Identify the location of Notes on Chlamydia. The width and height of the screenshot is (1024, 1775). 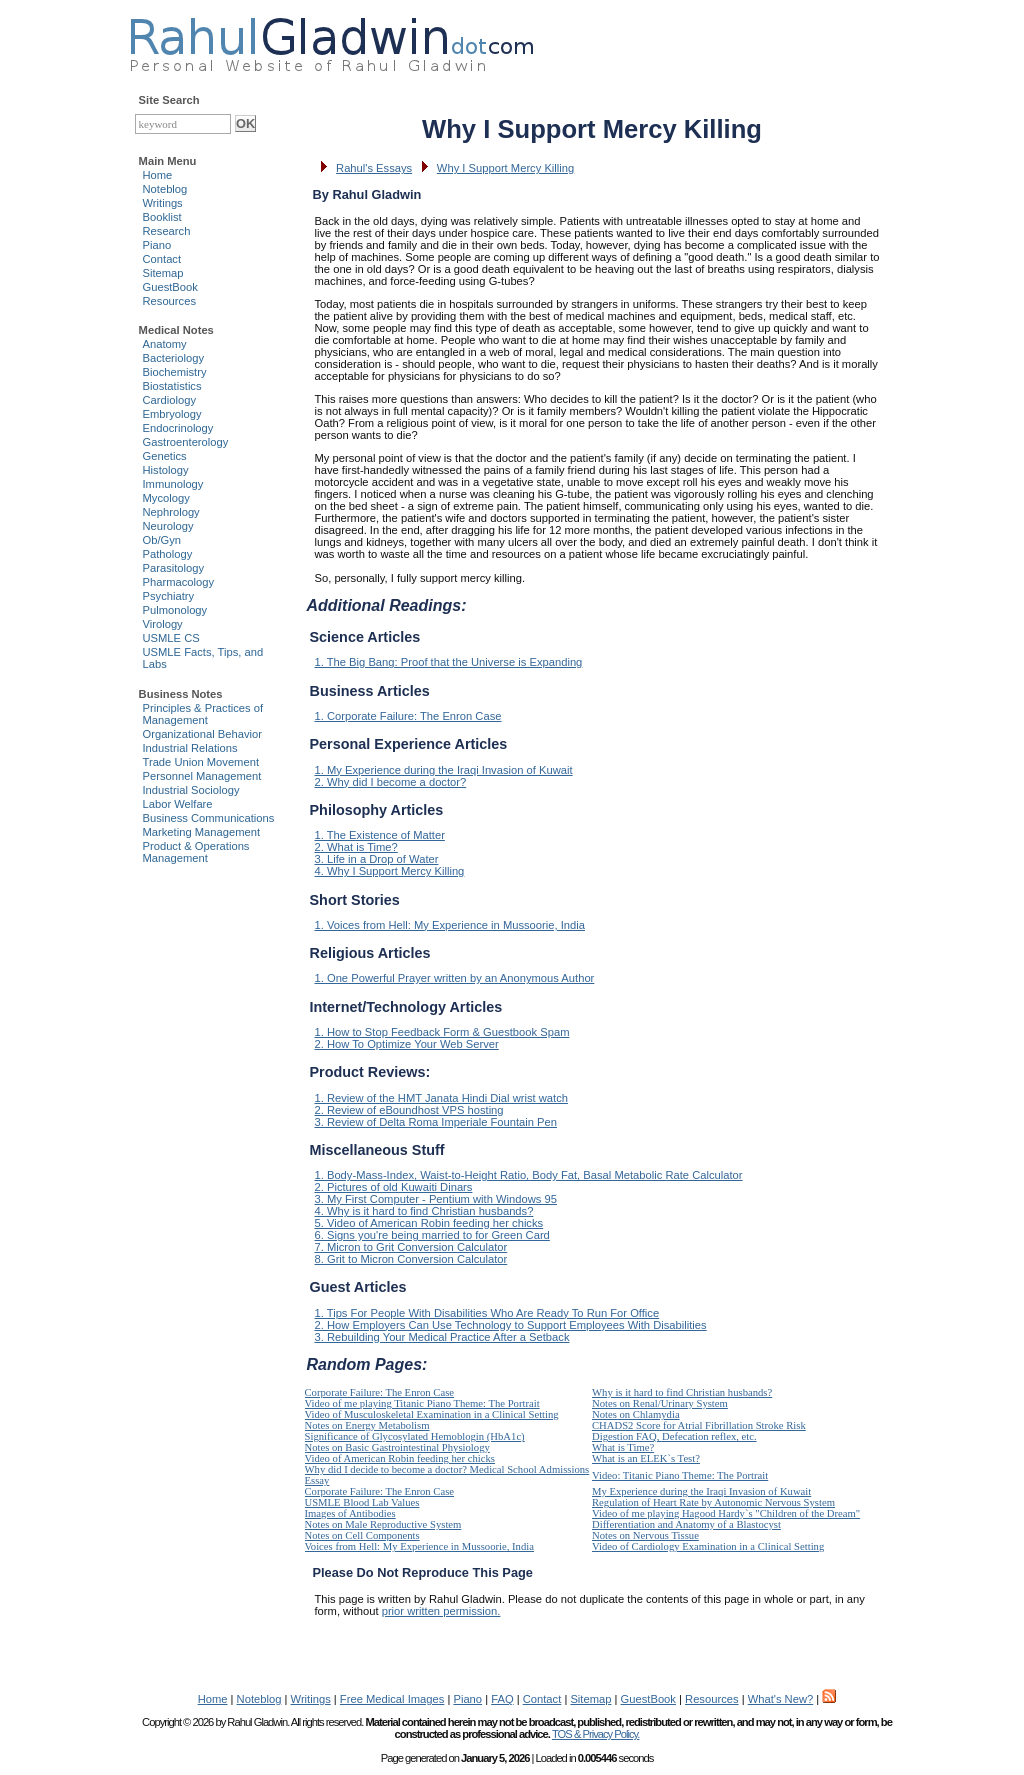
(636, 1414).